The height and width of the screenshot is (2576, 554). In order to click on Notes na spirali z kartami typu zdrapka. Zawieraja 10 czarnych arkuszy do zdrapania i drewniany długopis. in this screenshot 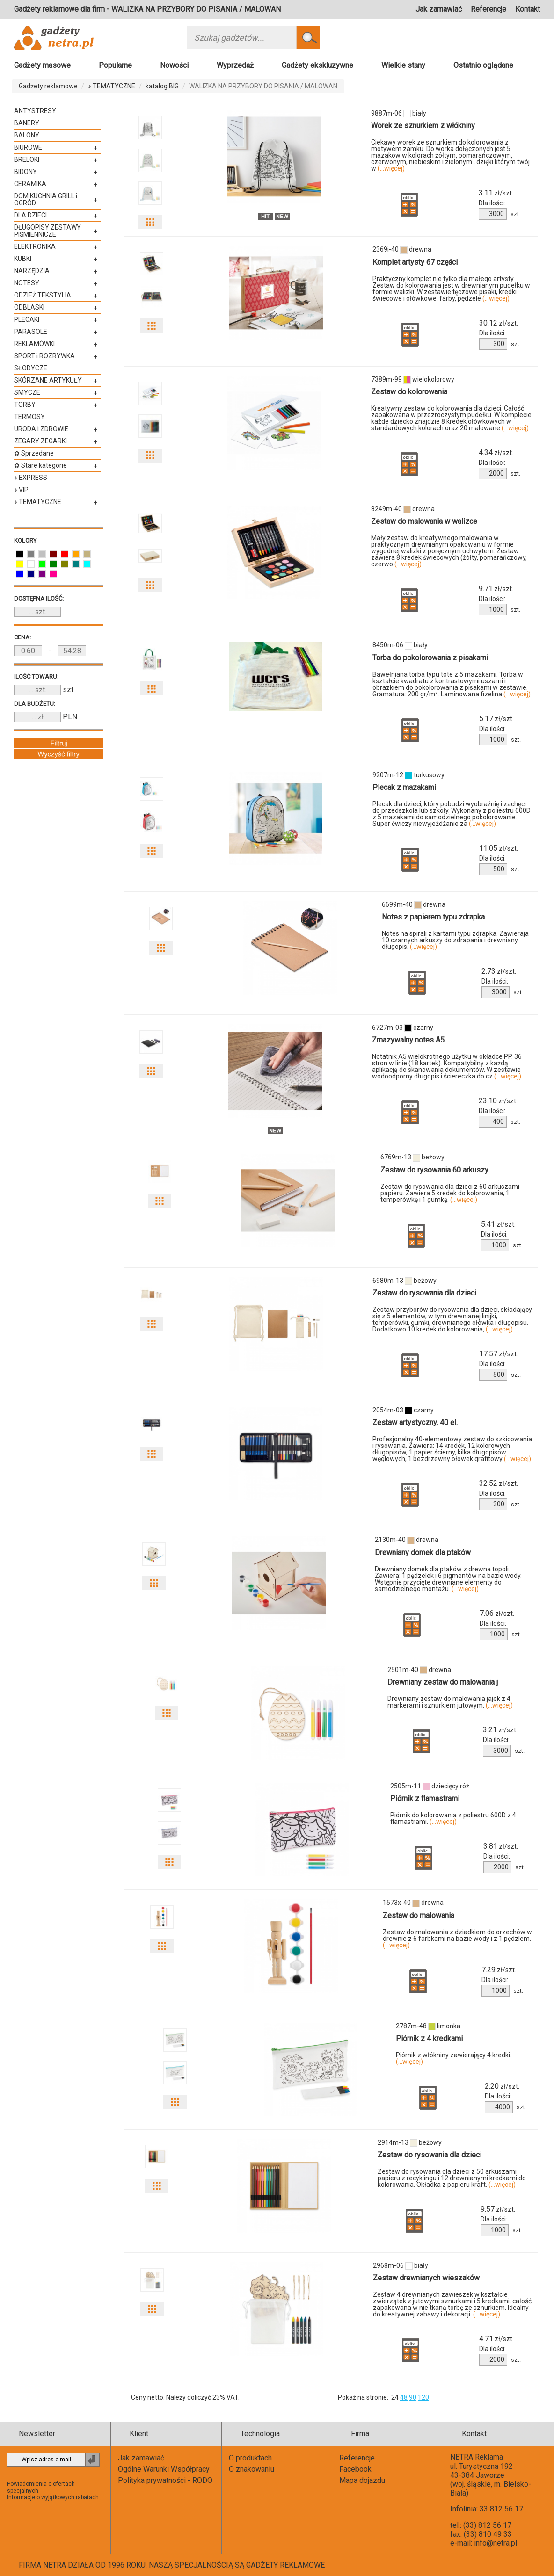, I will do `click(455, 940)`.